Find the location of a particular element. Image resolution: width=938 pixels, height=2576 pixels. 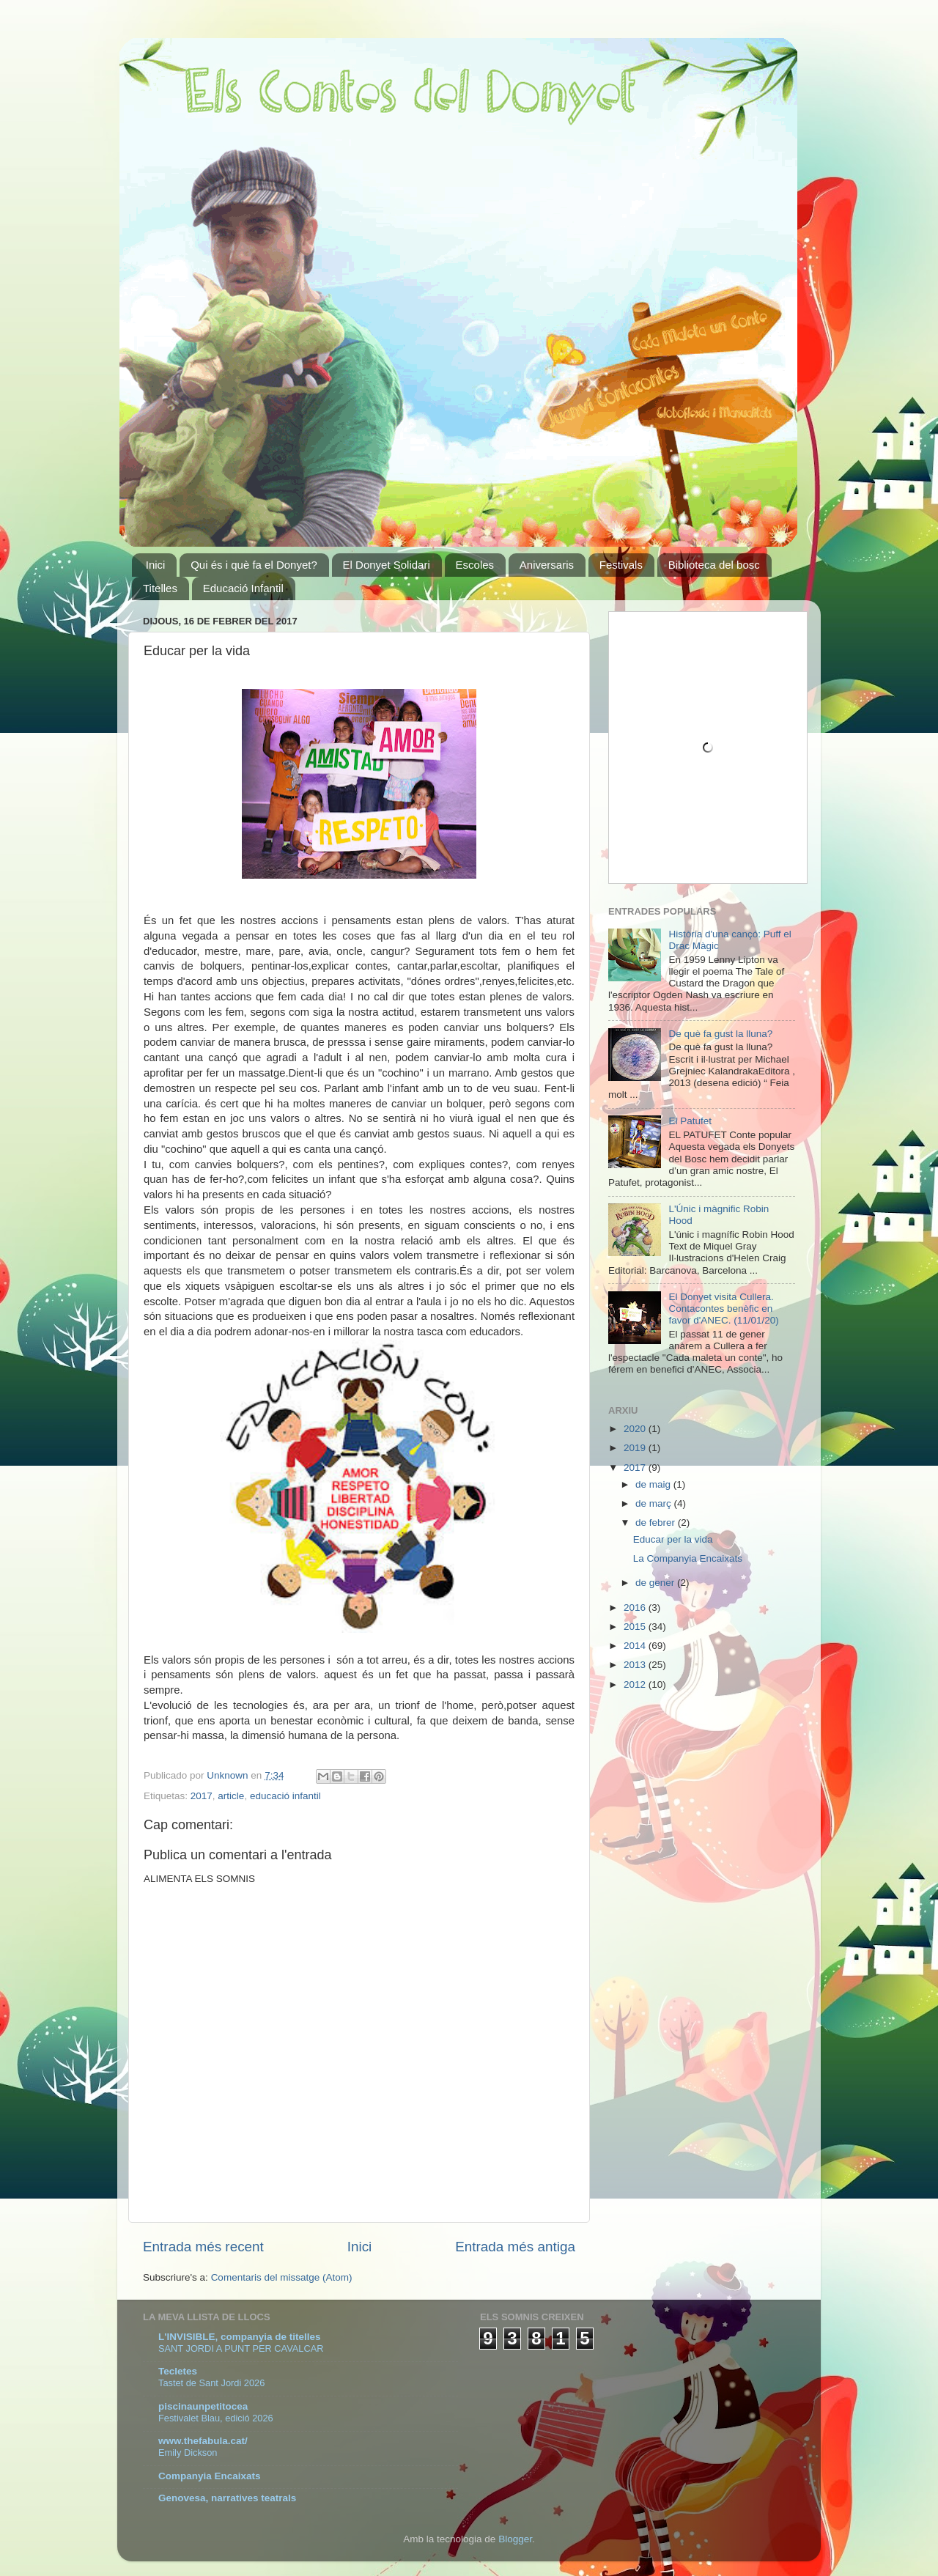

Blogger is located at coordinates (515, 2538).